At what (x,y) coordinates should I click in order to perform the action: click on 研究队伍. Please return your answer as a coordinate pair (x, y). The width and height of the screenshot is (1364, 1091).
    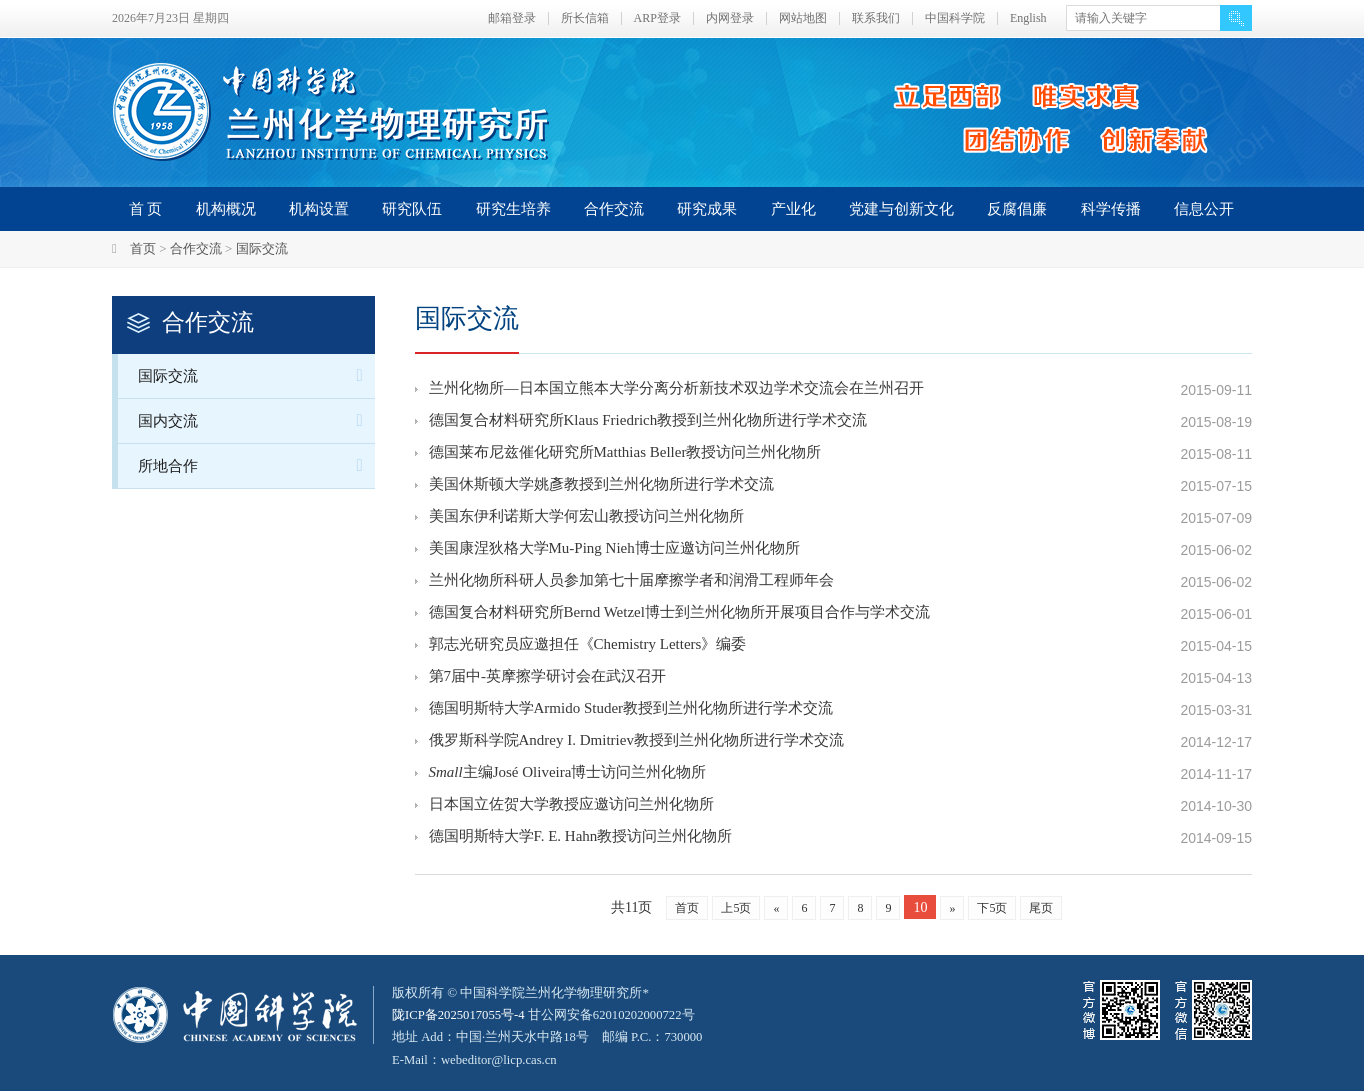
    Looking at the image, I should click on (412, 209).